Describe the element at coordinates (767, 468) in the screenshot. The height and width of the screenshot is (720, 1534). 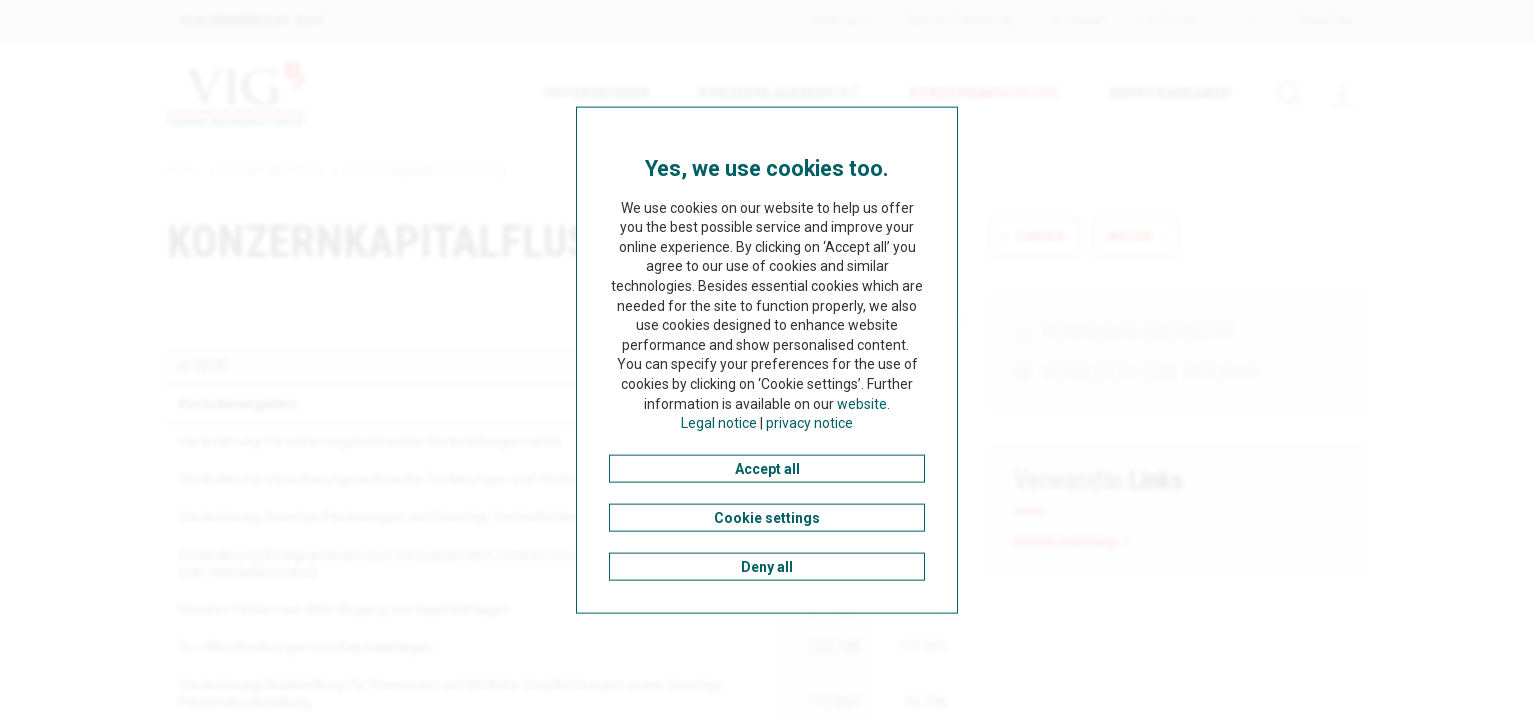
I see `Accept all` at that location.